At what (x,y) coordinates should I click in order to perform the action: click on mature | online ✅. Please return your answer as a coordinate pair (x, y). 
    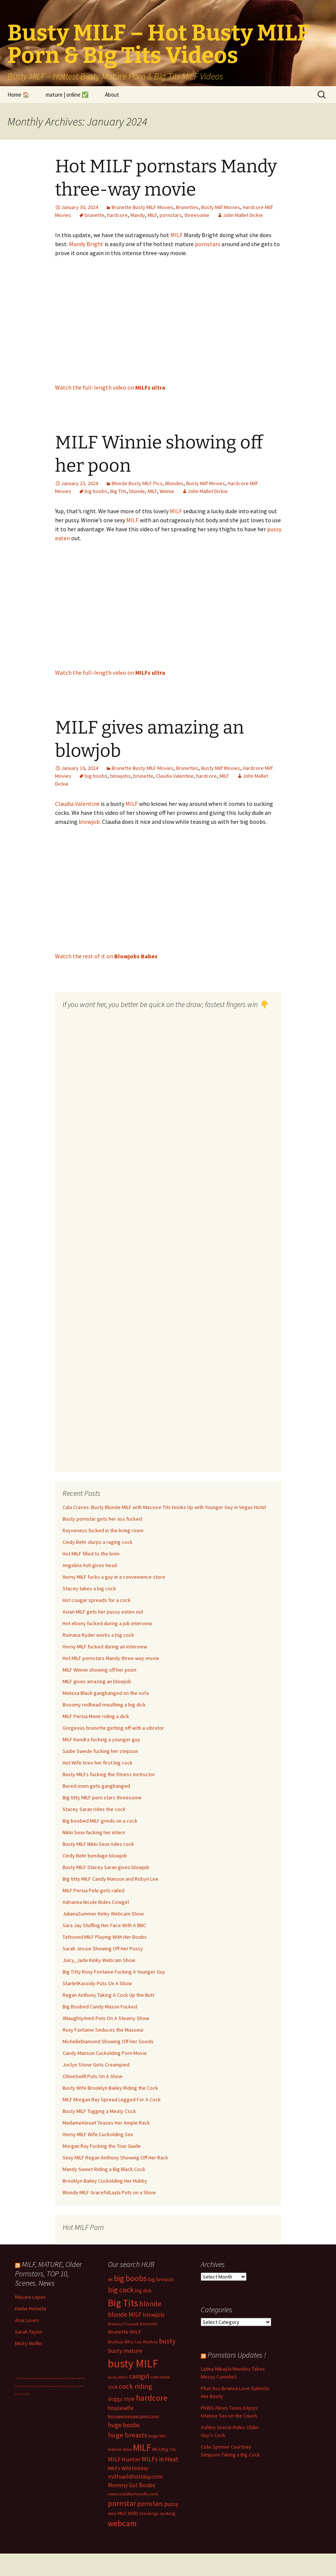
    Looking at the image, I should click on (67, 94).